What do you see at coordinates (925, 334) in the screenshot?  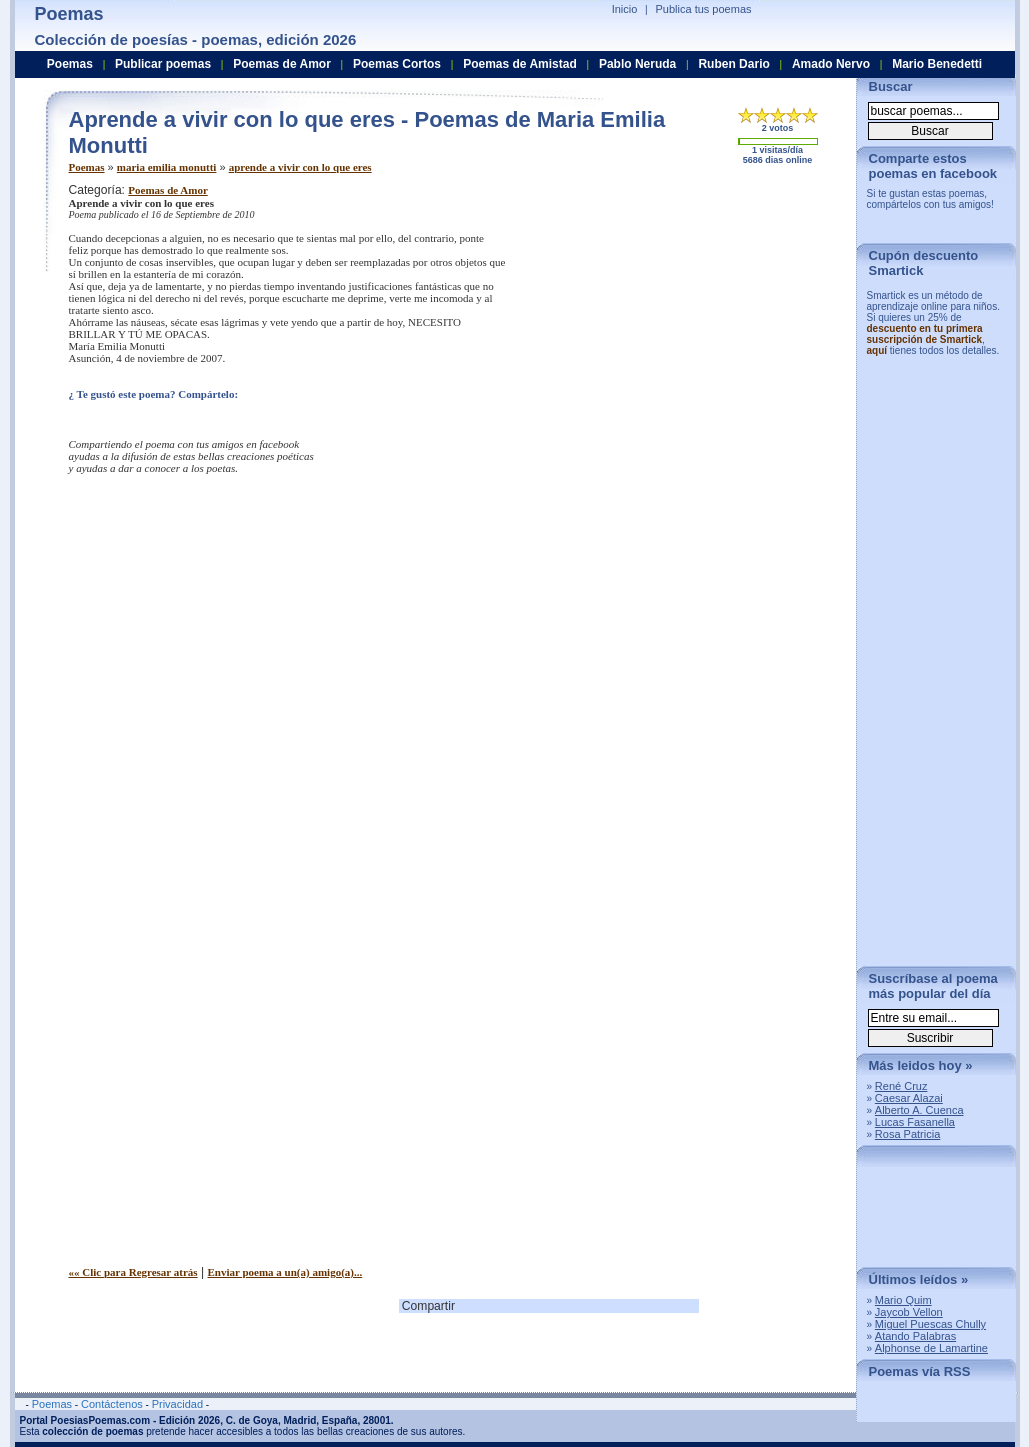 I see `descuento en tu primera suscripción de Smartick` at bounding box center [925, 334].